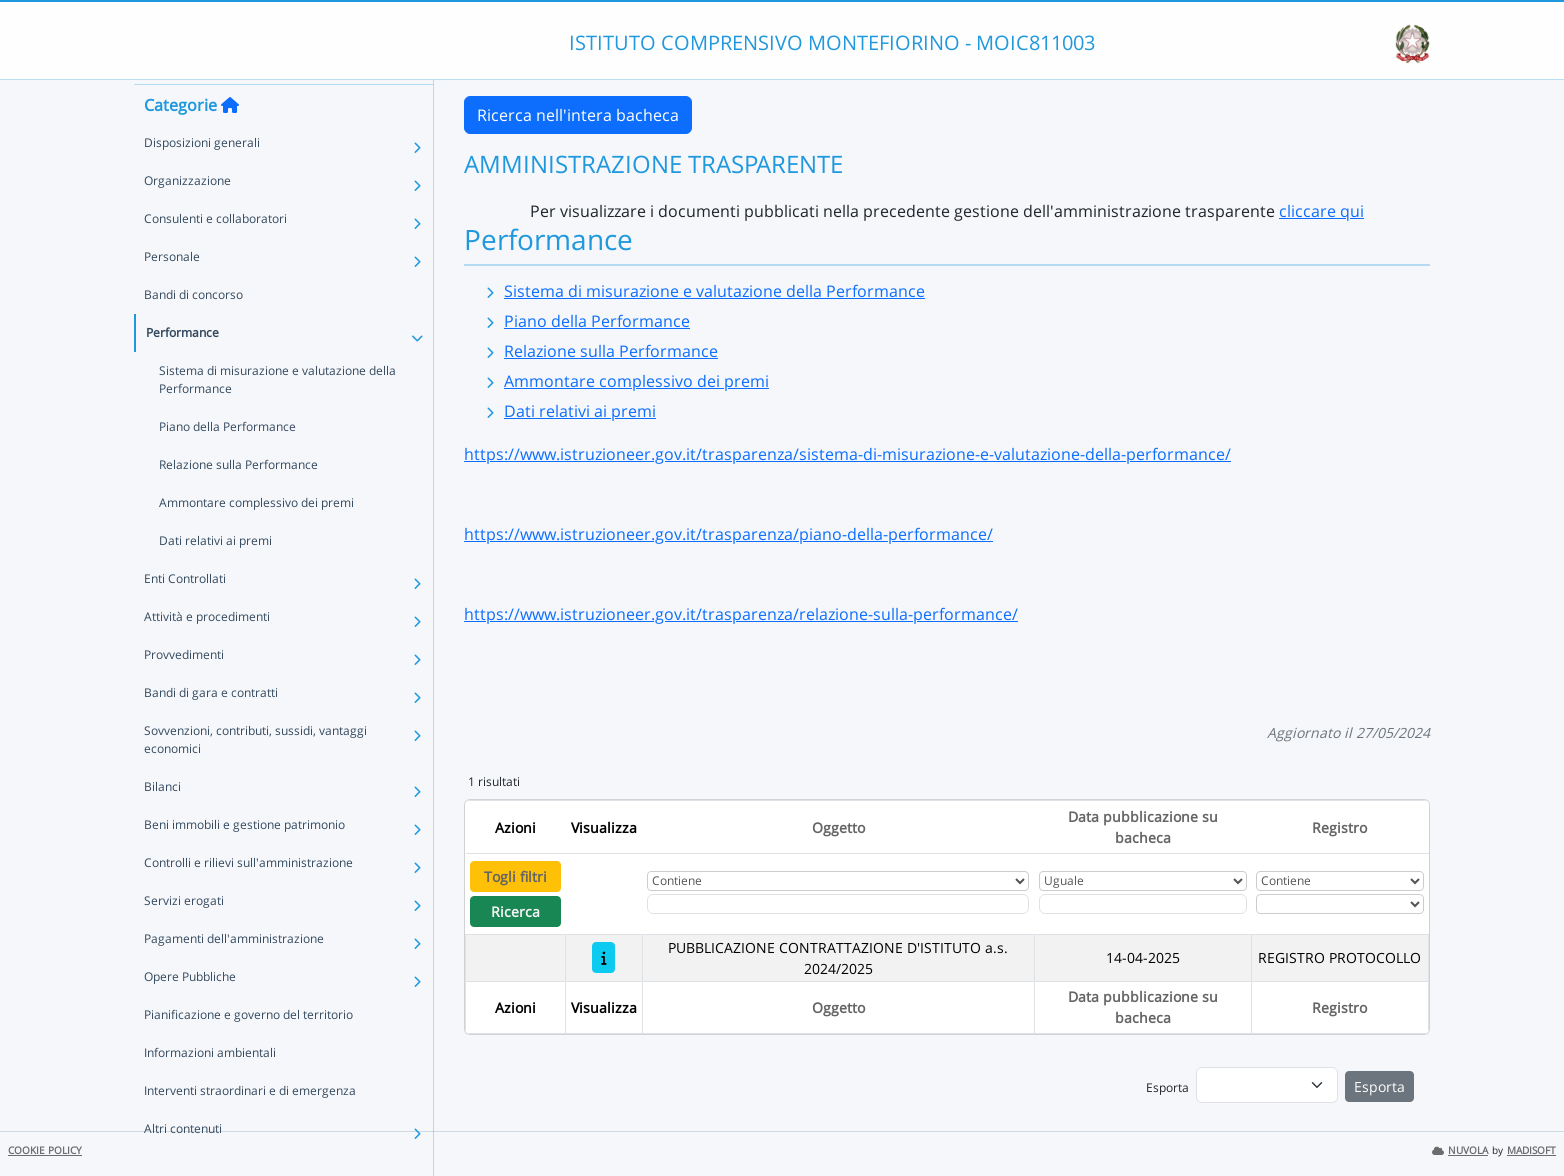  What do you see at coordinates (255, 775) in the screenshot?
I see `Sovvenzioni, contributi, sussidi, vantaggi economici` at bounding box center [255, 775].